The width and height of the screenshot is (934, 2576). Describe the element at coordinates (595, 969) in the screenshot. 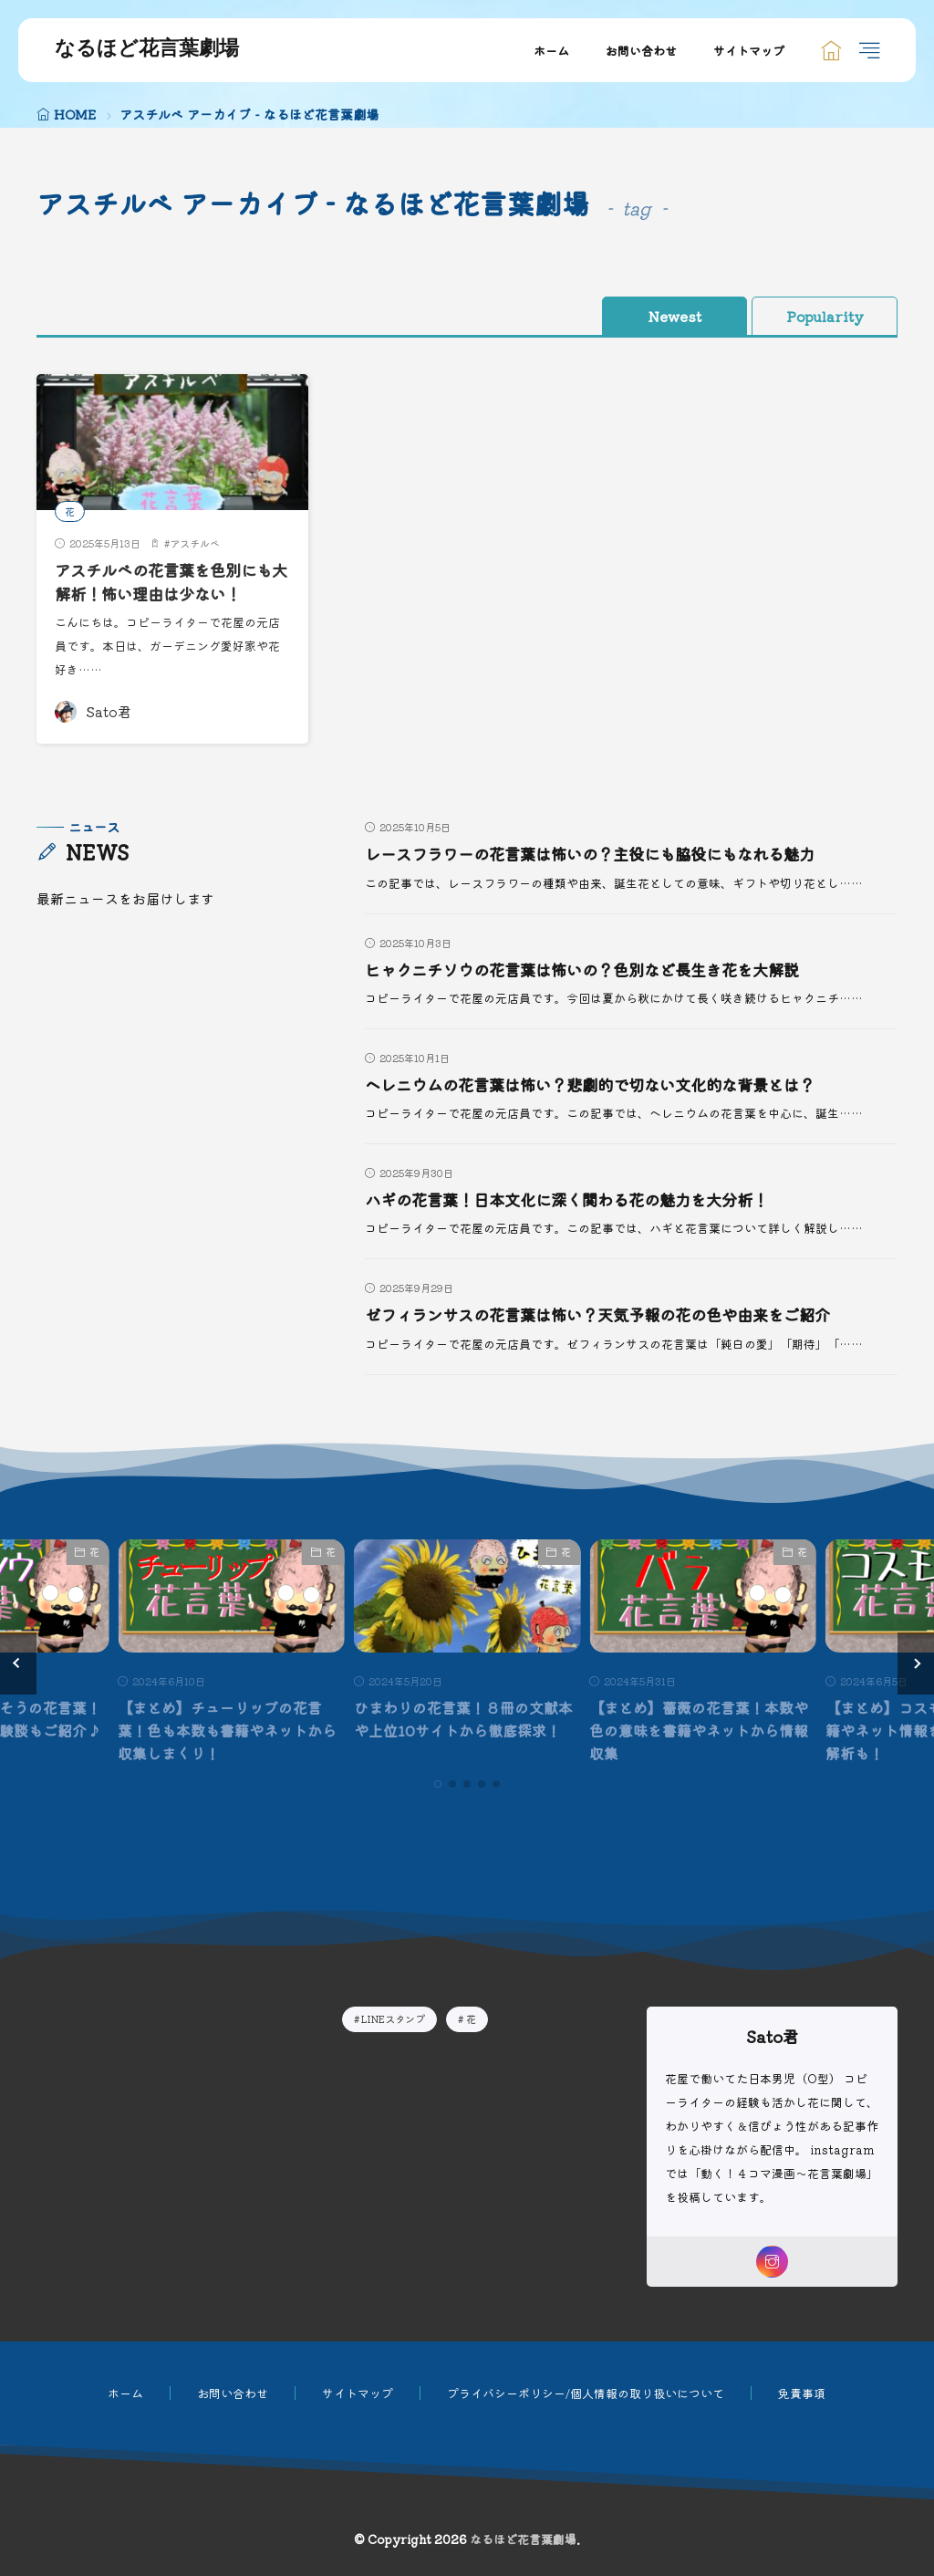

I see `ヒャクニチソウの花言葉は怖いの？色別など長生き花を大解説` at that location.